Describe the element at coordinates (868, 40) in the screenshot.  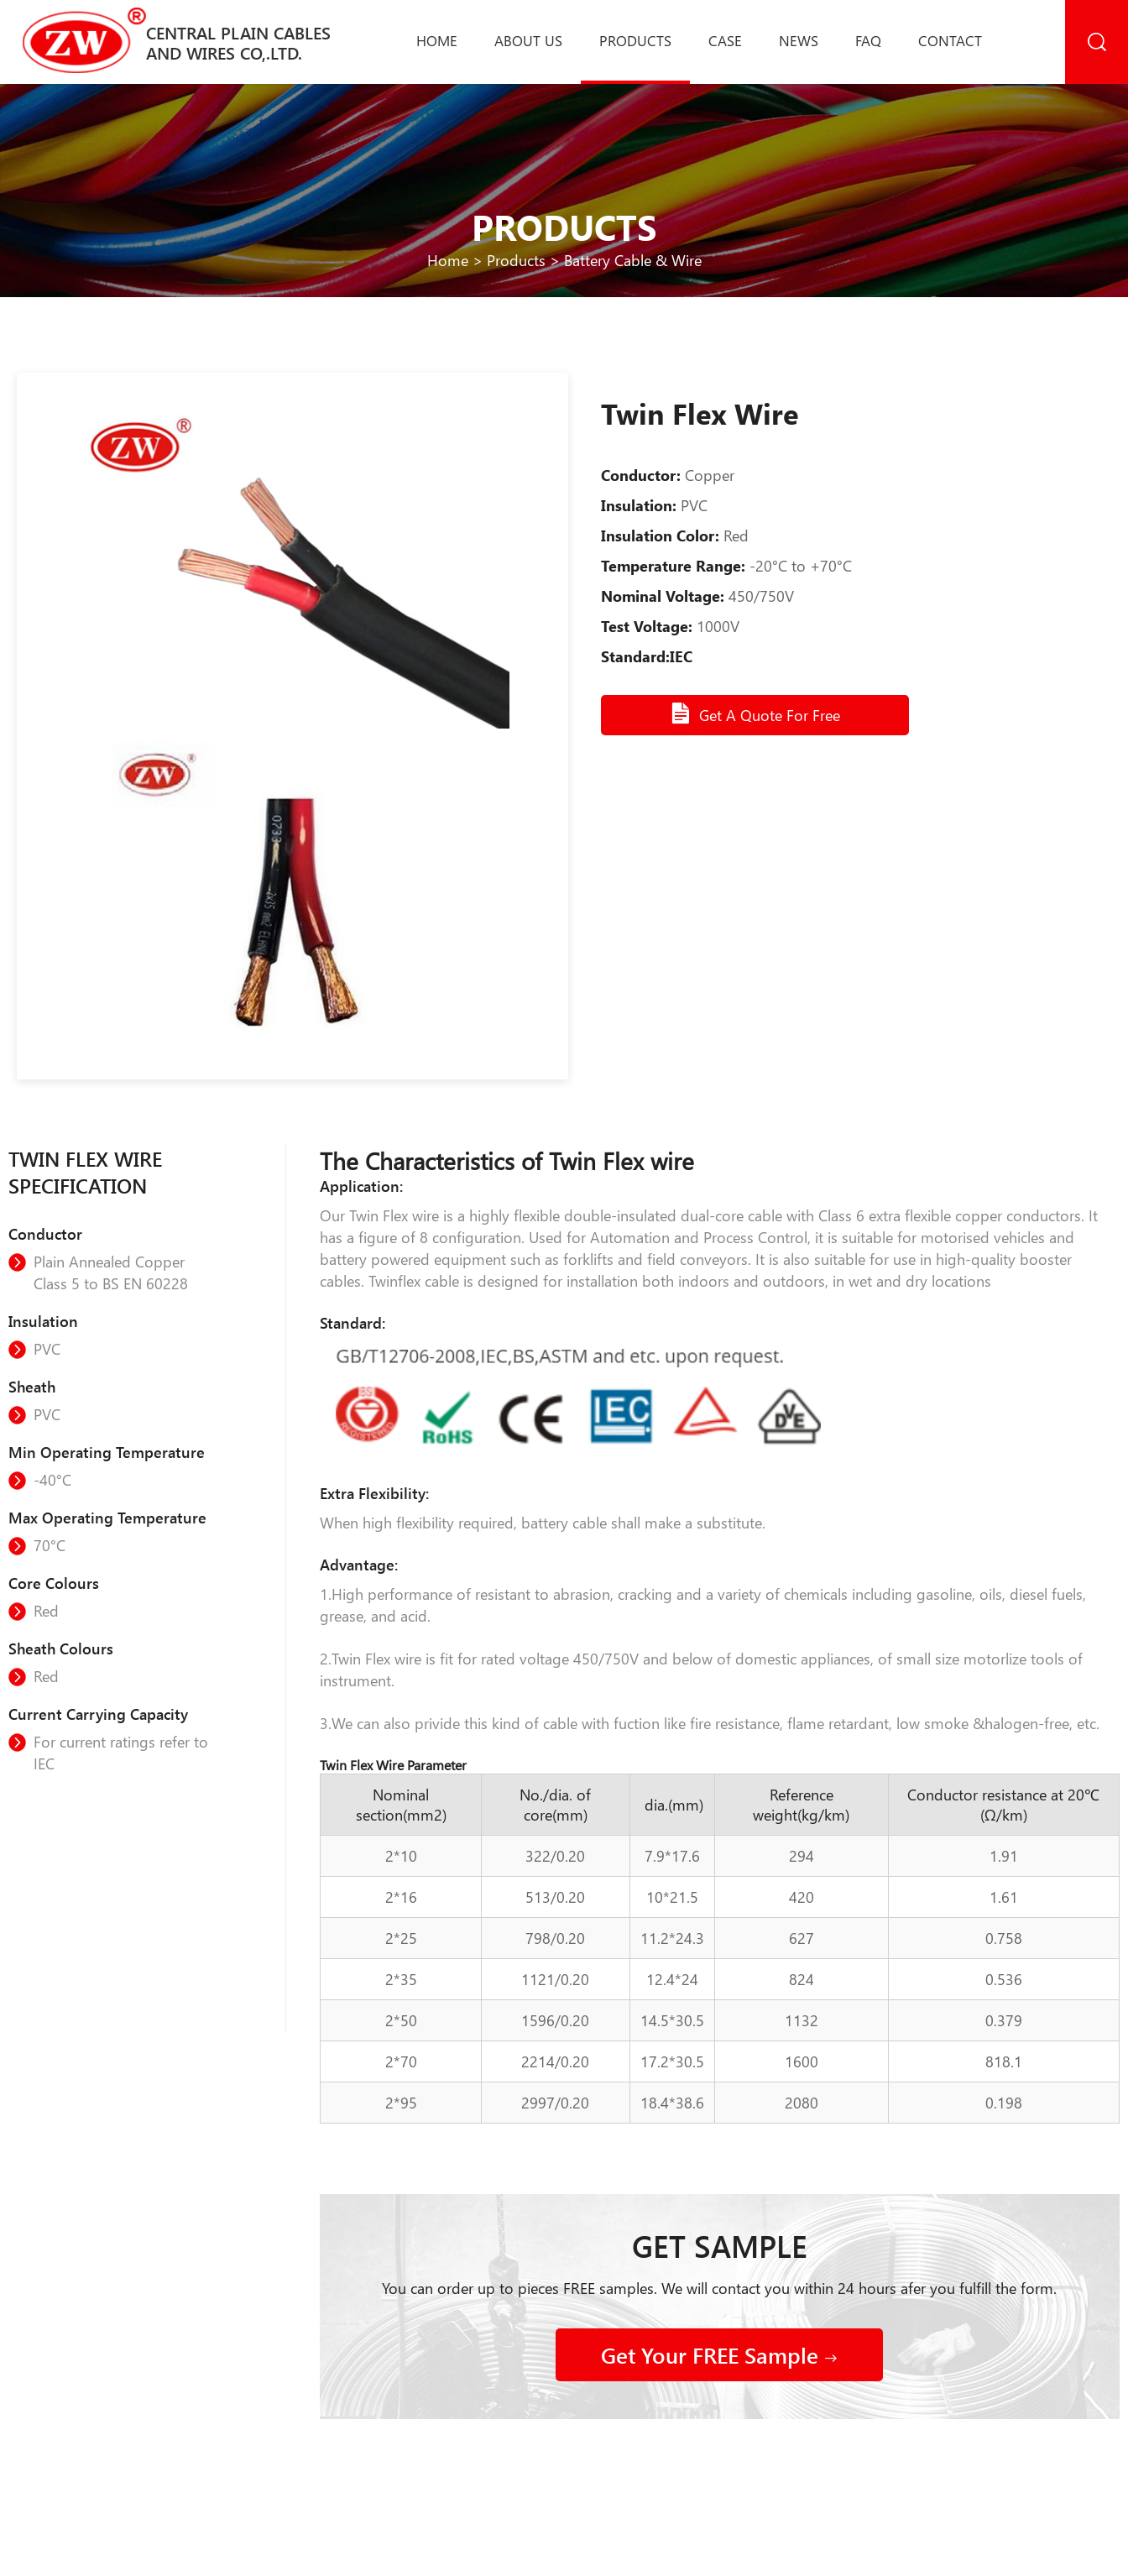
I see `Faq` at that location.